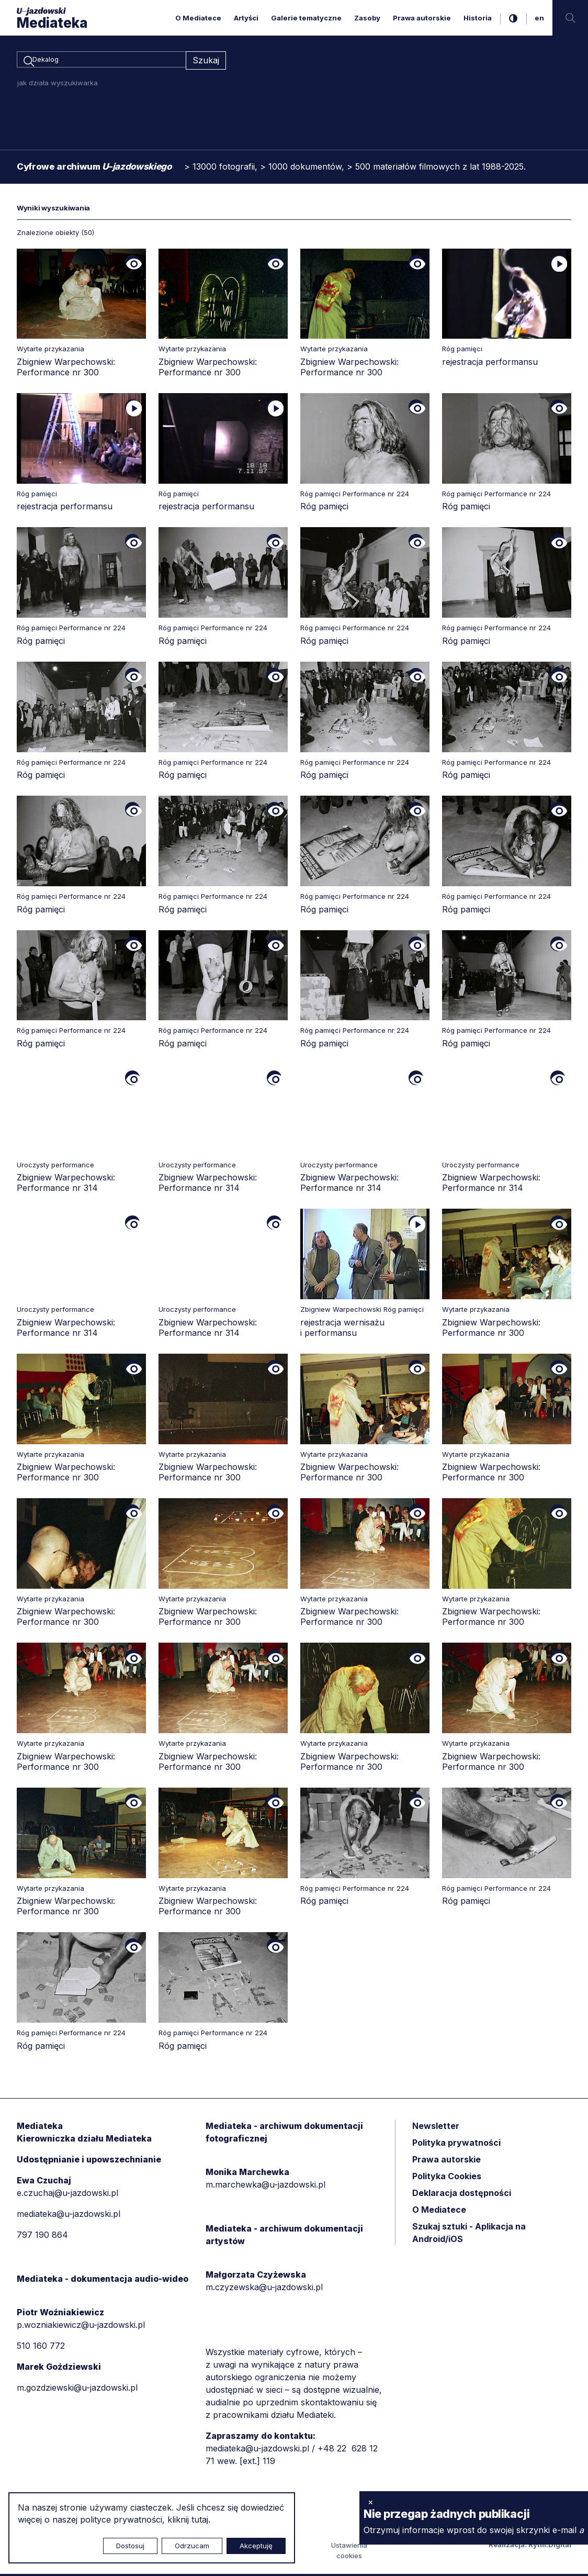  I want to click on Ustawienia cookies, so click(349, 2552).